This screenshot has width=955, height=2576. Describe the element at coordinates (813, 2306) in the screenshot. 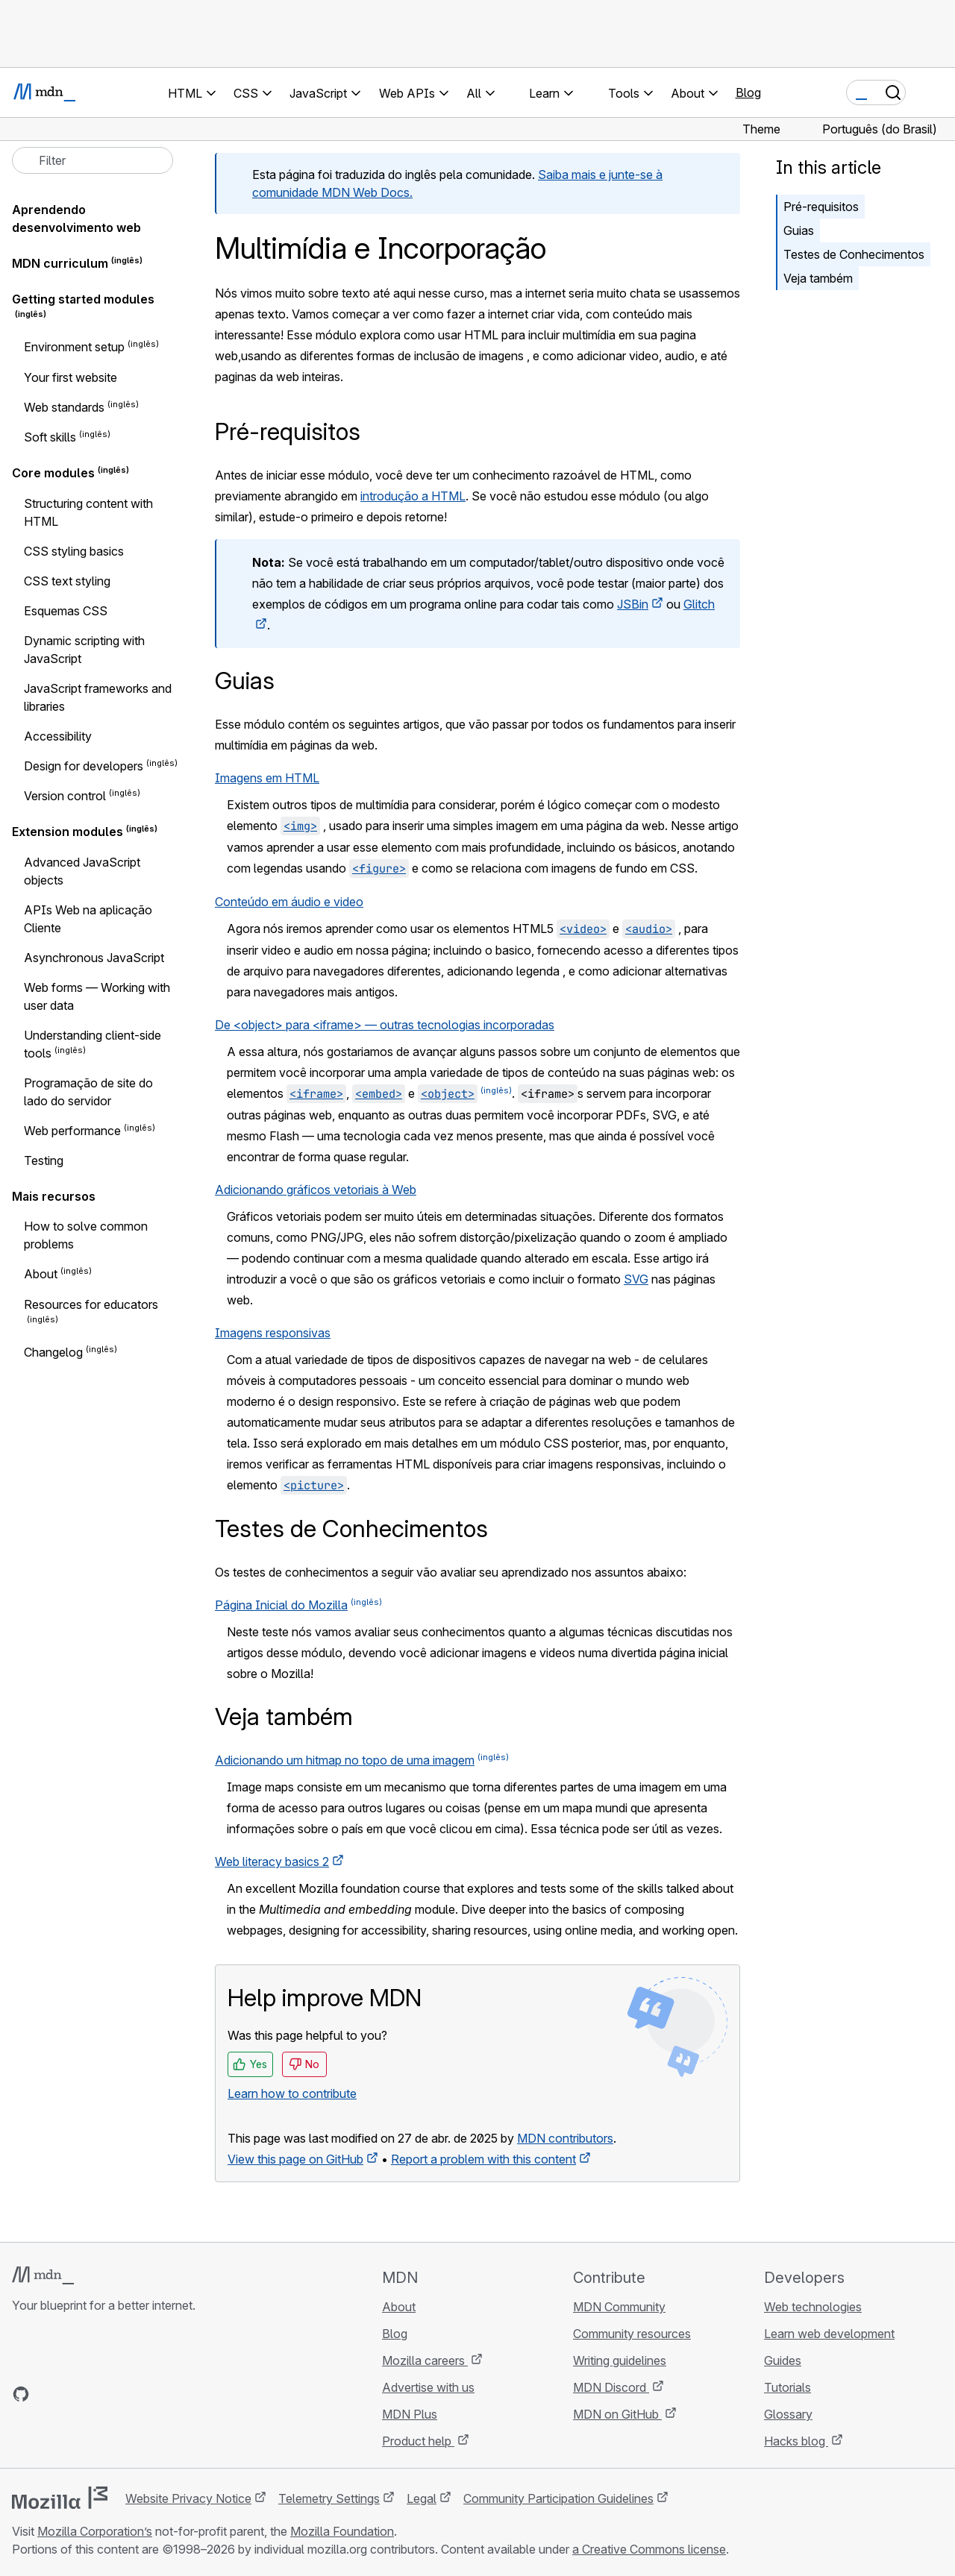

I see `Web technologies` at that location.